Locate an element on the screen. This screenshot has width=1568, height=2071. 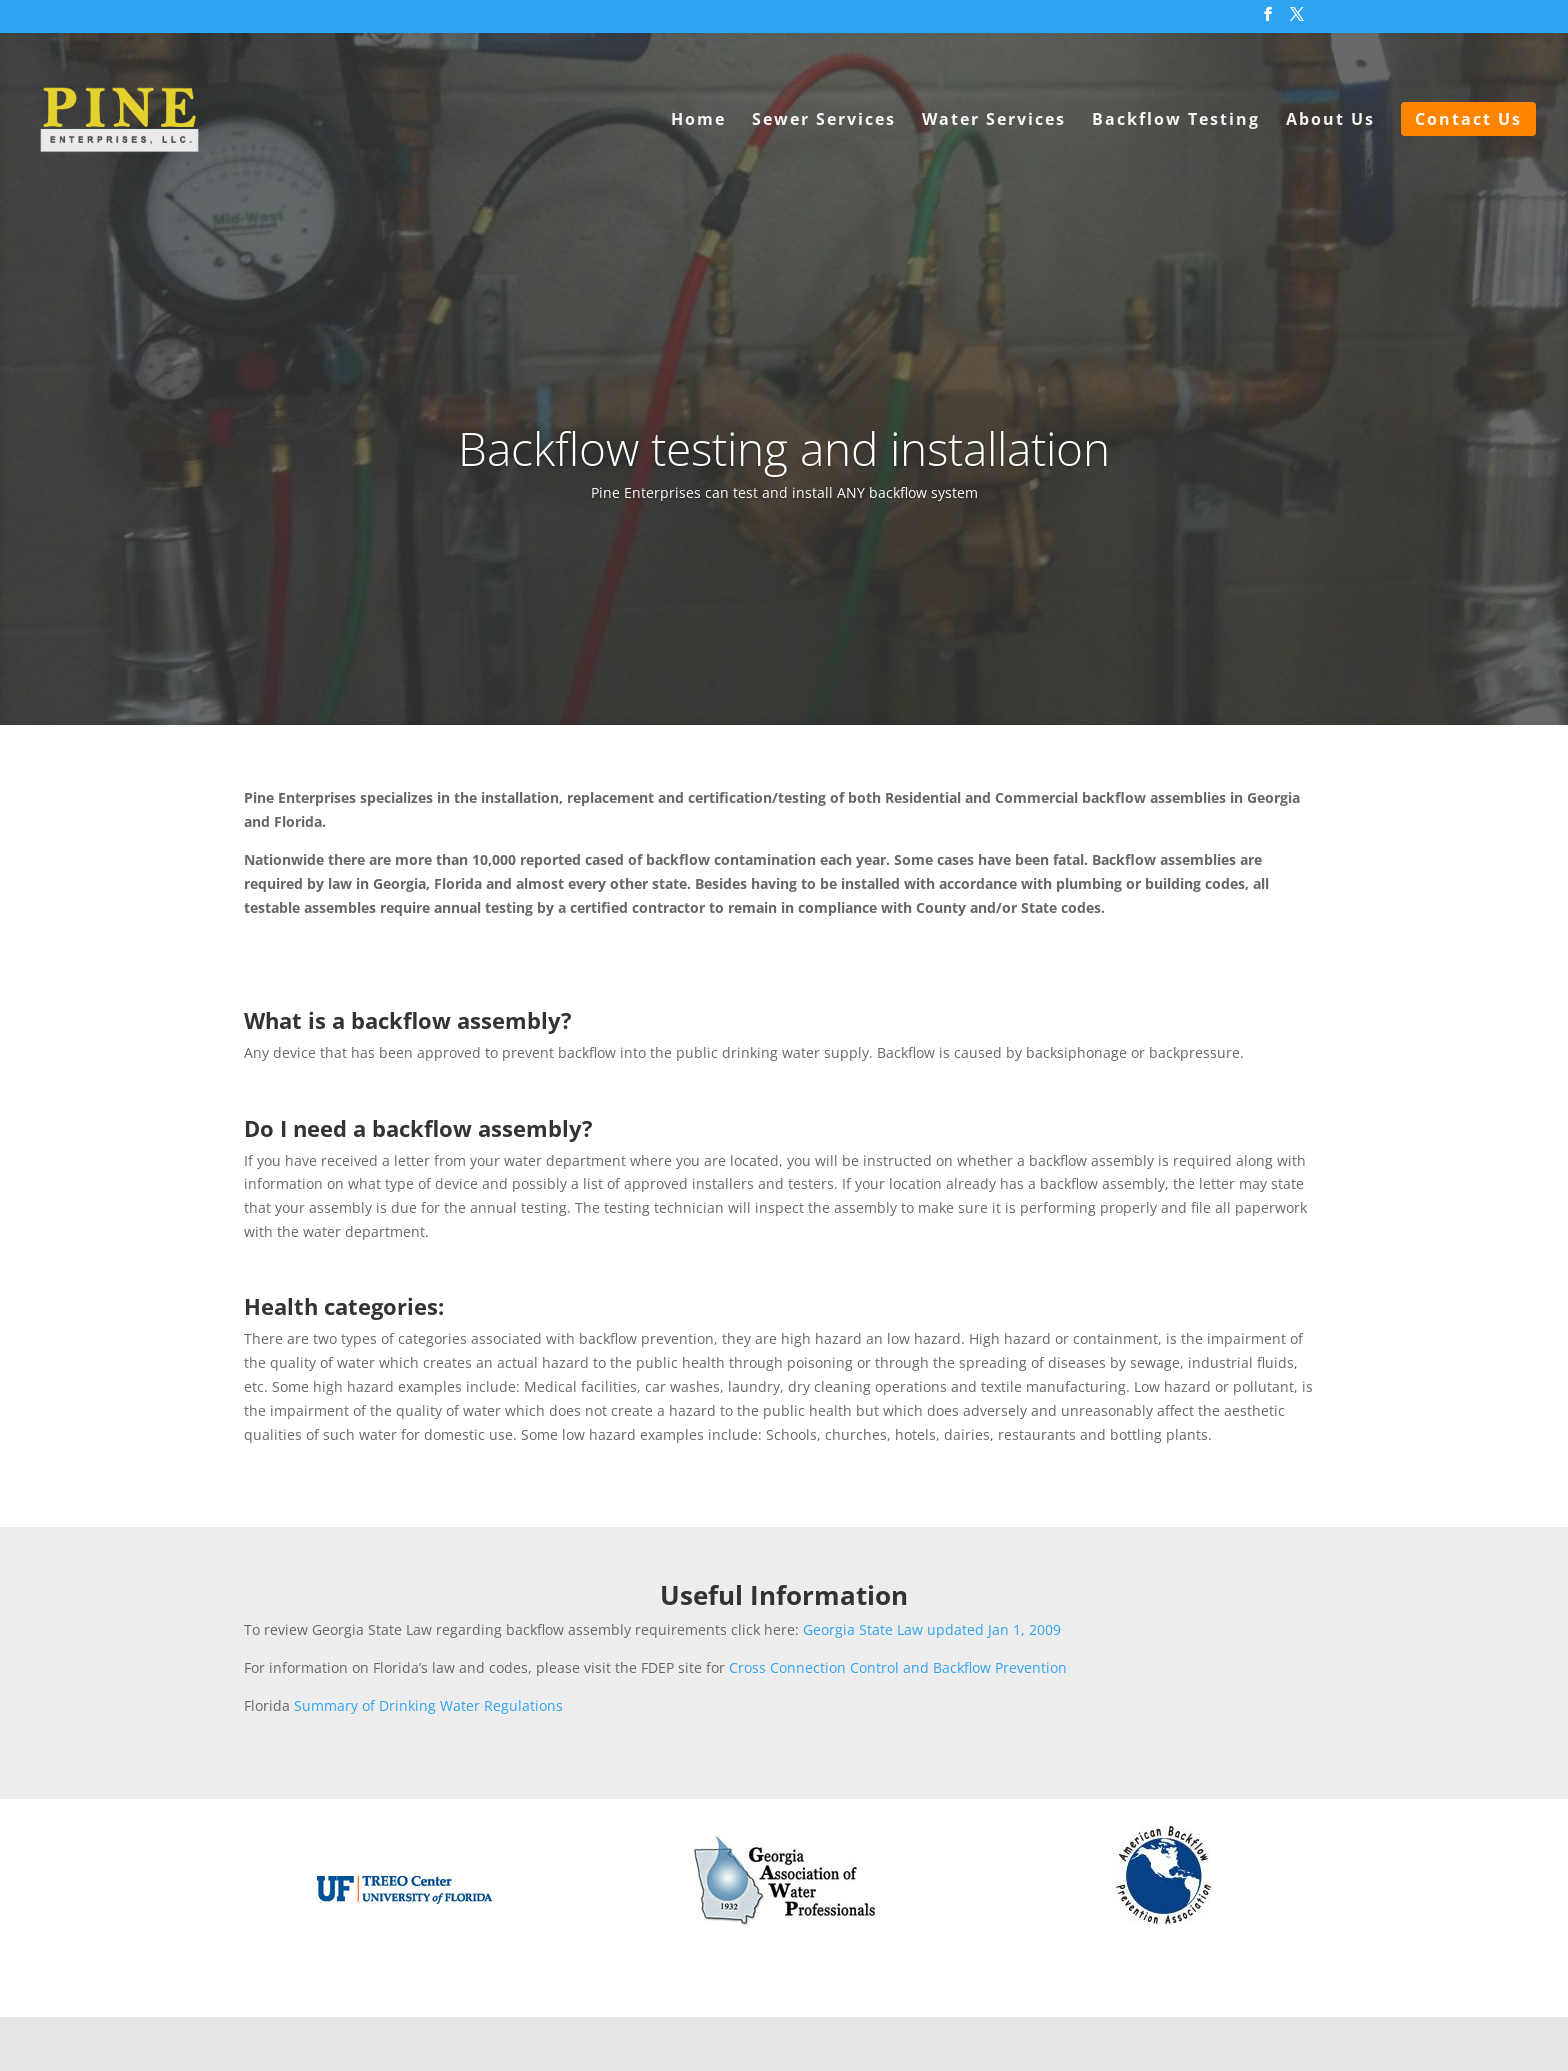
Sewer Services is located at coordinates (824, 121).